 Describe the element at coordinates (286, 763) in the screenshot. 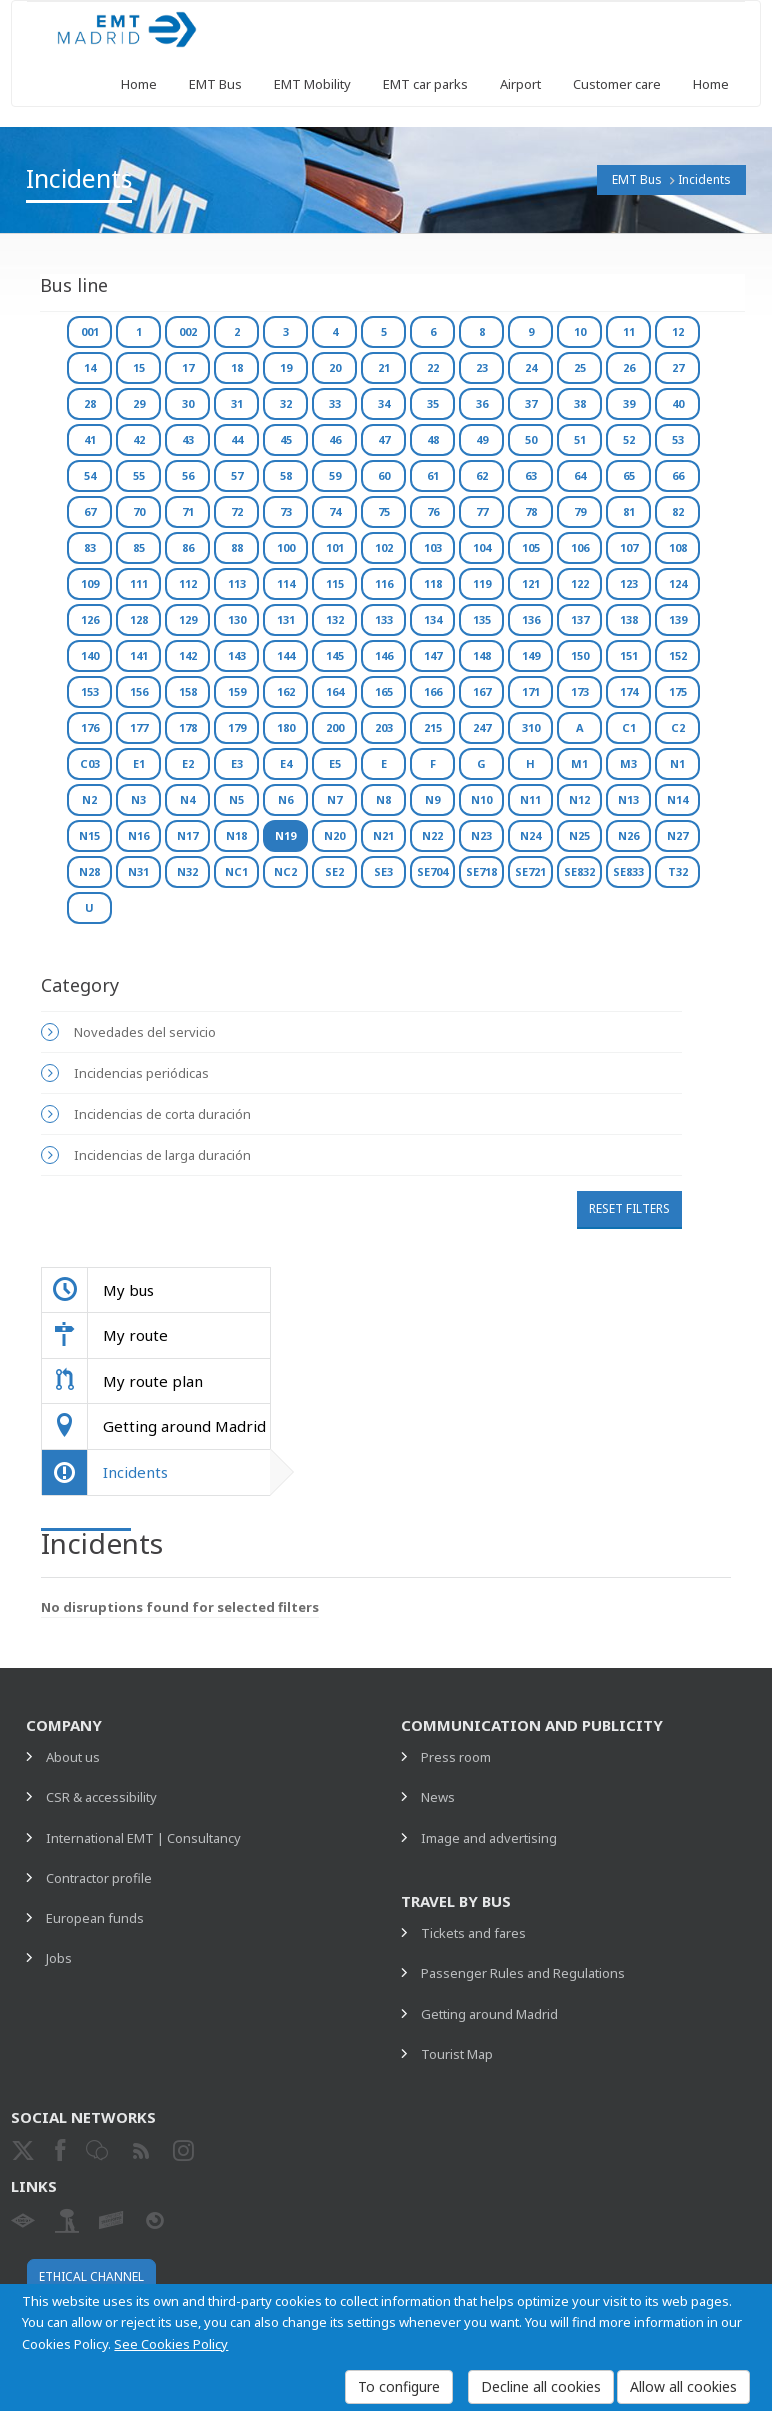

I see `E4` at that location.